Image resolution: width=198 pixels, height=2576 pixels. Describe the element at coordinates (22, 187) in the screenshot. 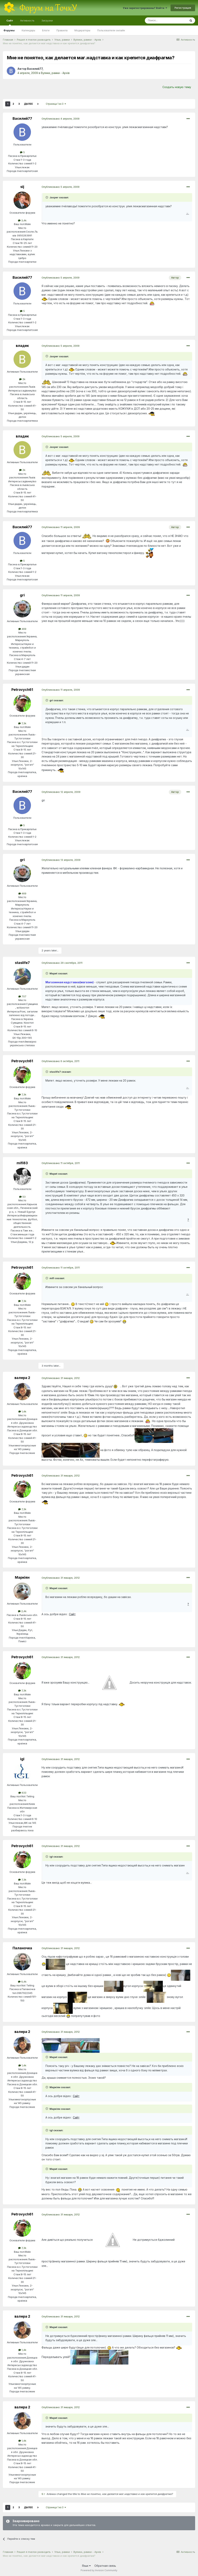

I see `sij` at that location.